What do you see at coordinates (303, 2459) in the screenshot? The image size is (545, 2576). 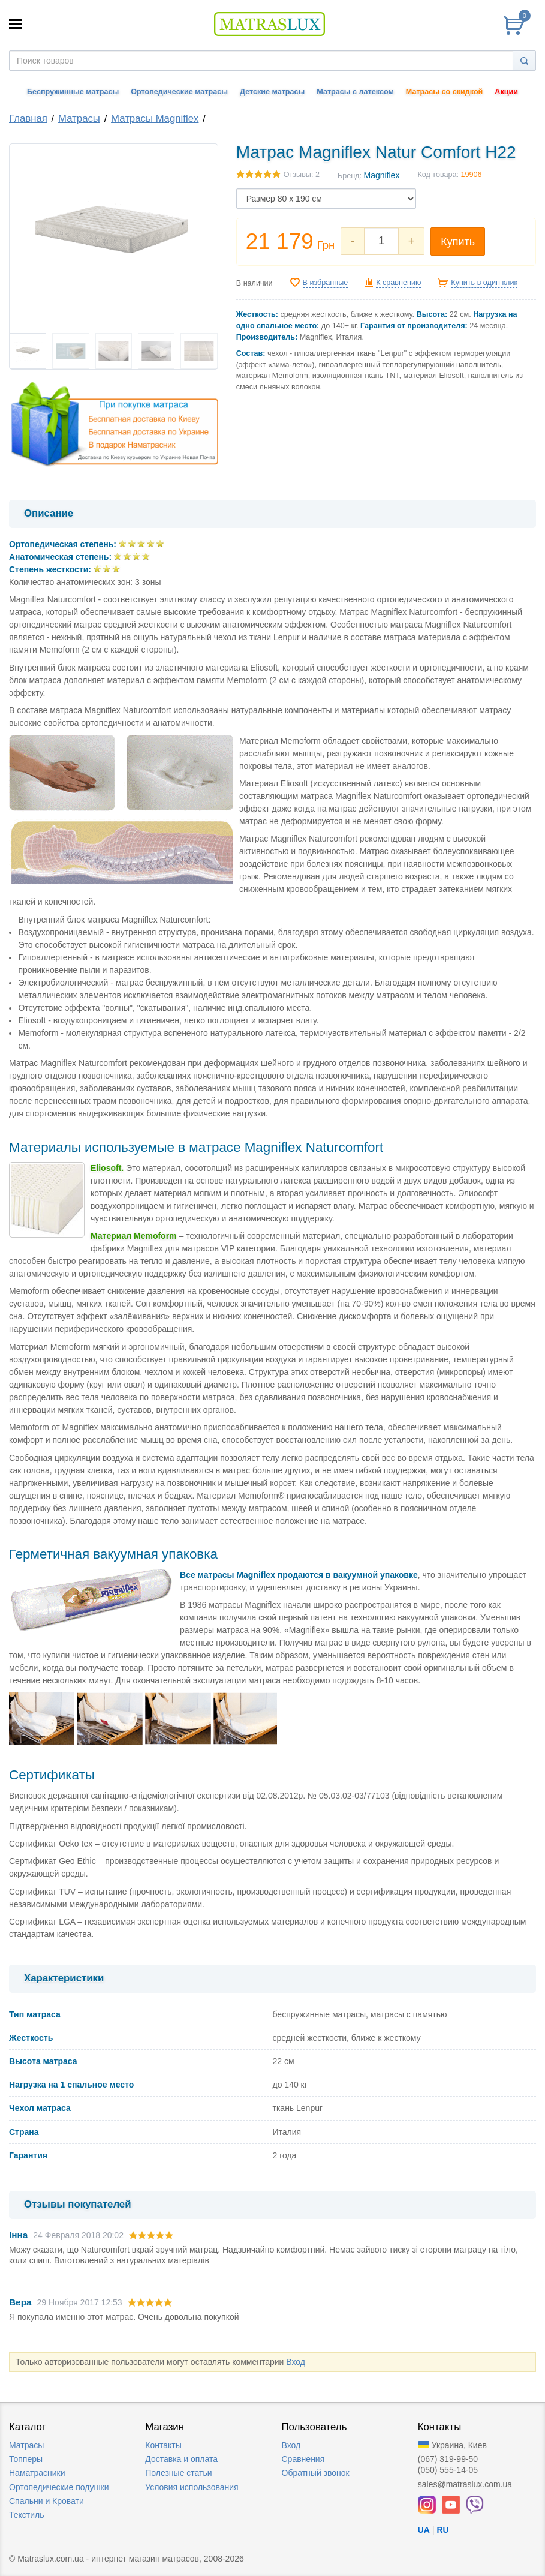 I see `Сравнения` at bounding box center [303, 2459].